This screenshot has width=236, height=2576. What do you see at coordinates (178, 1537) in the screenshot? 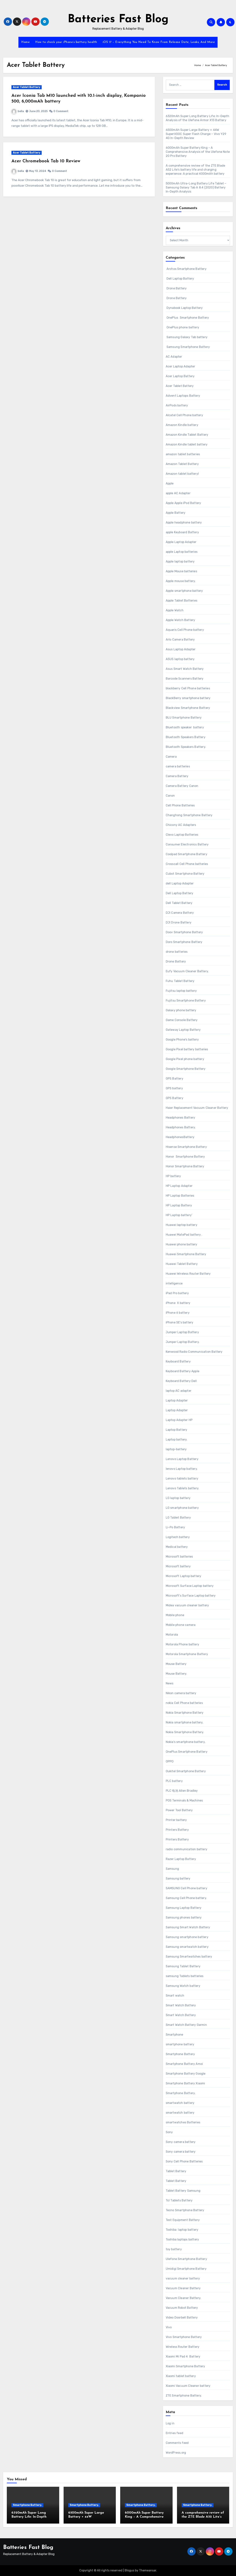
I see `Logitech battery` at bounding box center [178, 1537].